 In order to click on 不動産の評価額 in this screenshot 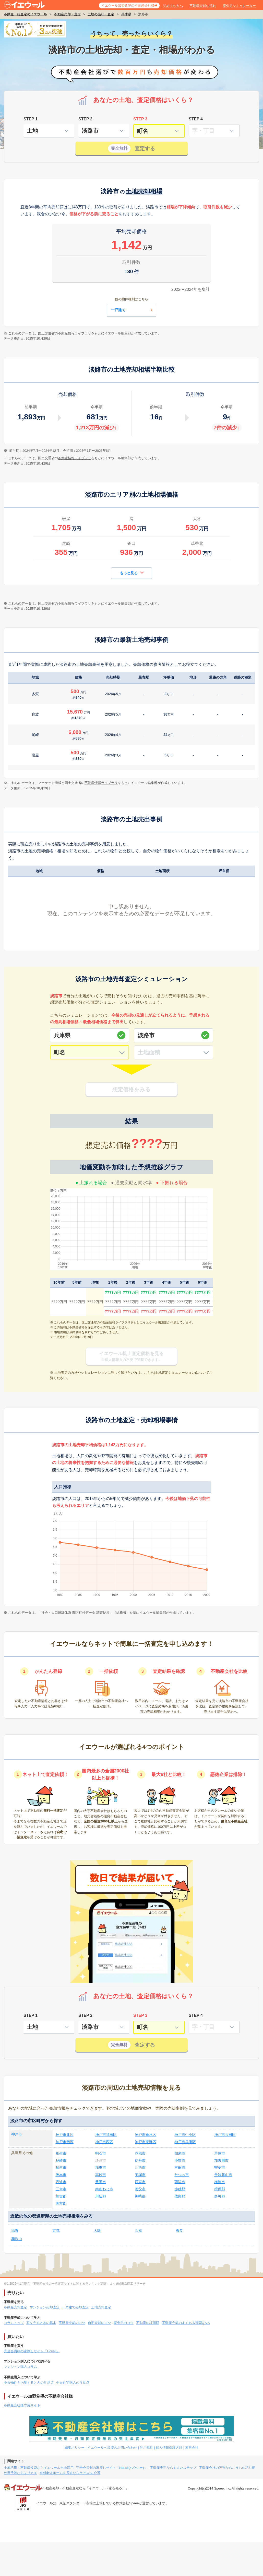, I will do `click(147, 2323)`.